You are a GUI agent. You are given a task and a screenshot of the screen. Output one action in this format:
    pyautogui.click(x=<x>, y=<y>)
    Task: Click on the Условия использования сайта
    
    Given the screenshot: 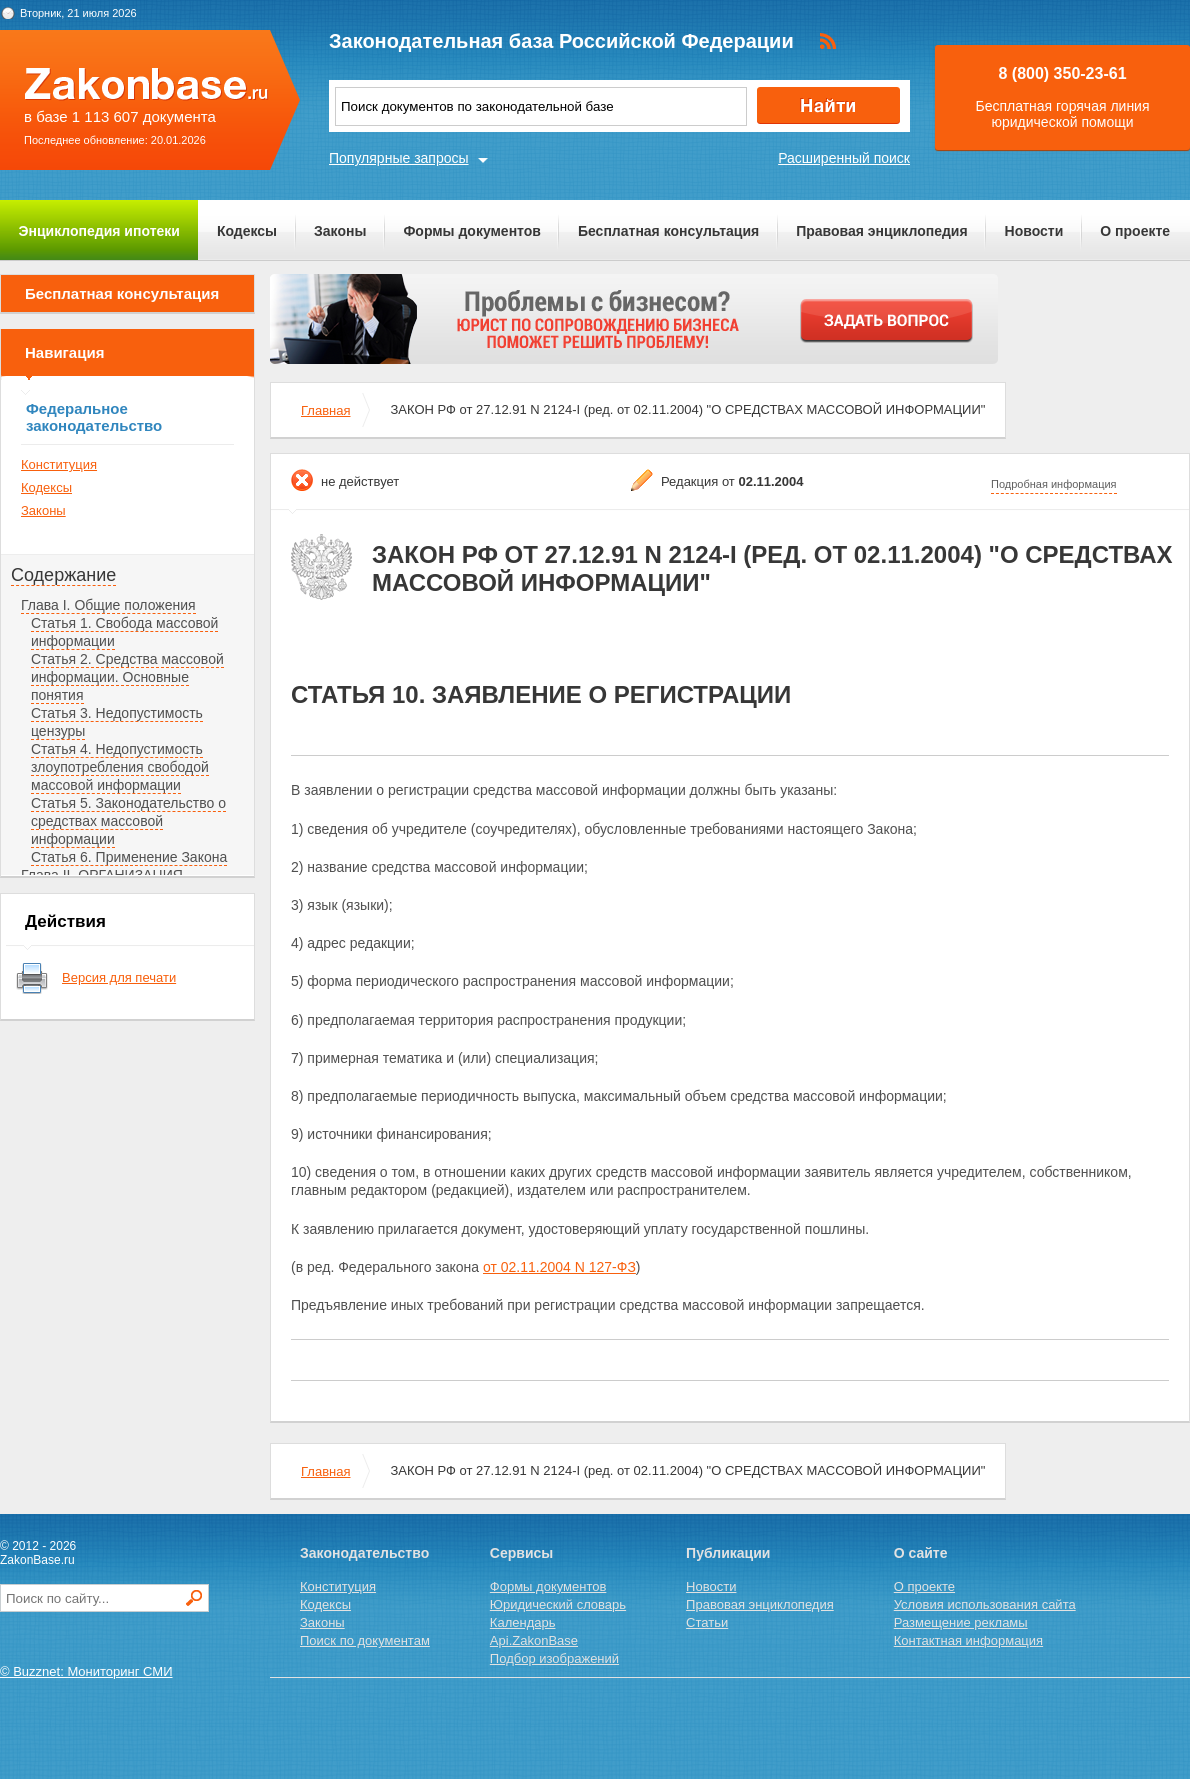 What is the action you would take?
    pyautogui.click(x=985, y=1604)
    